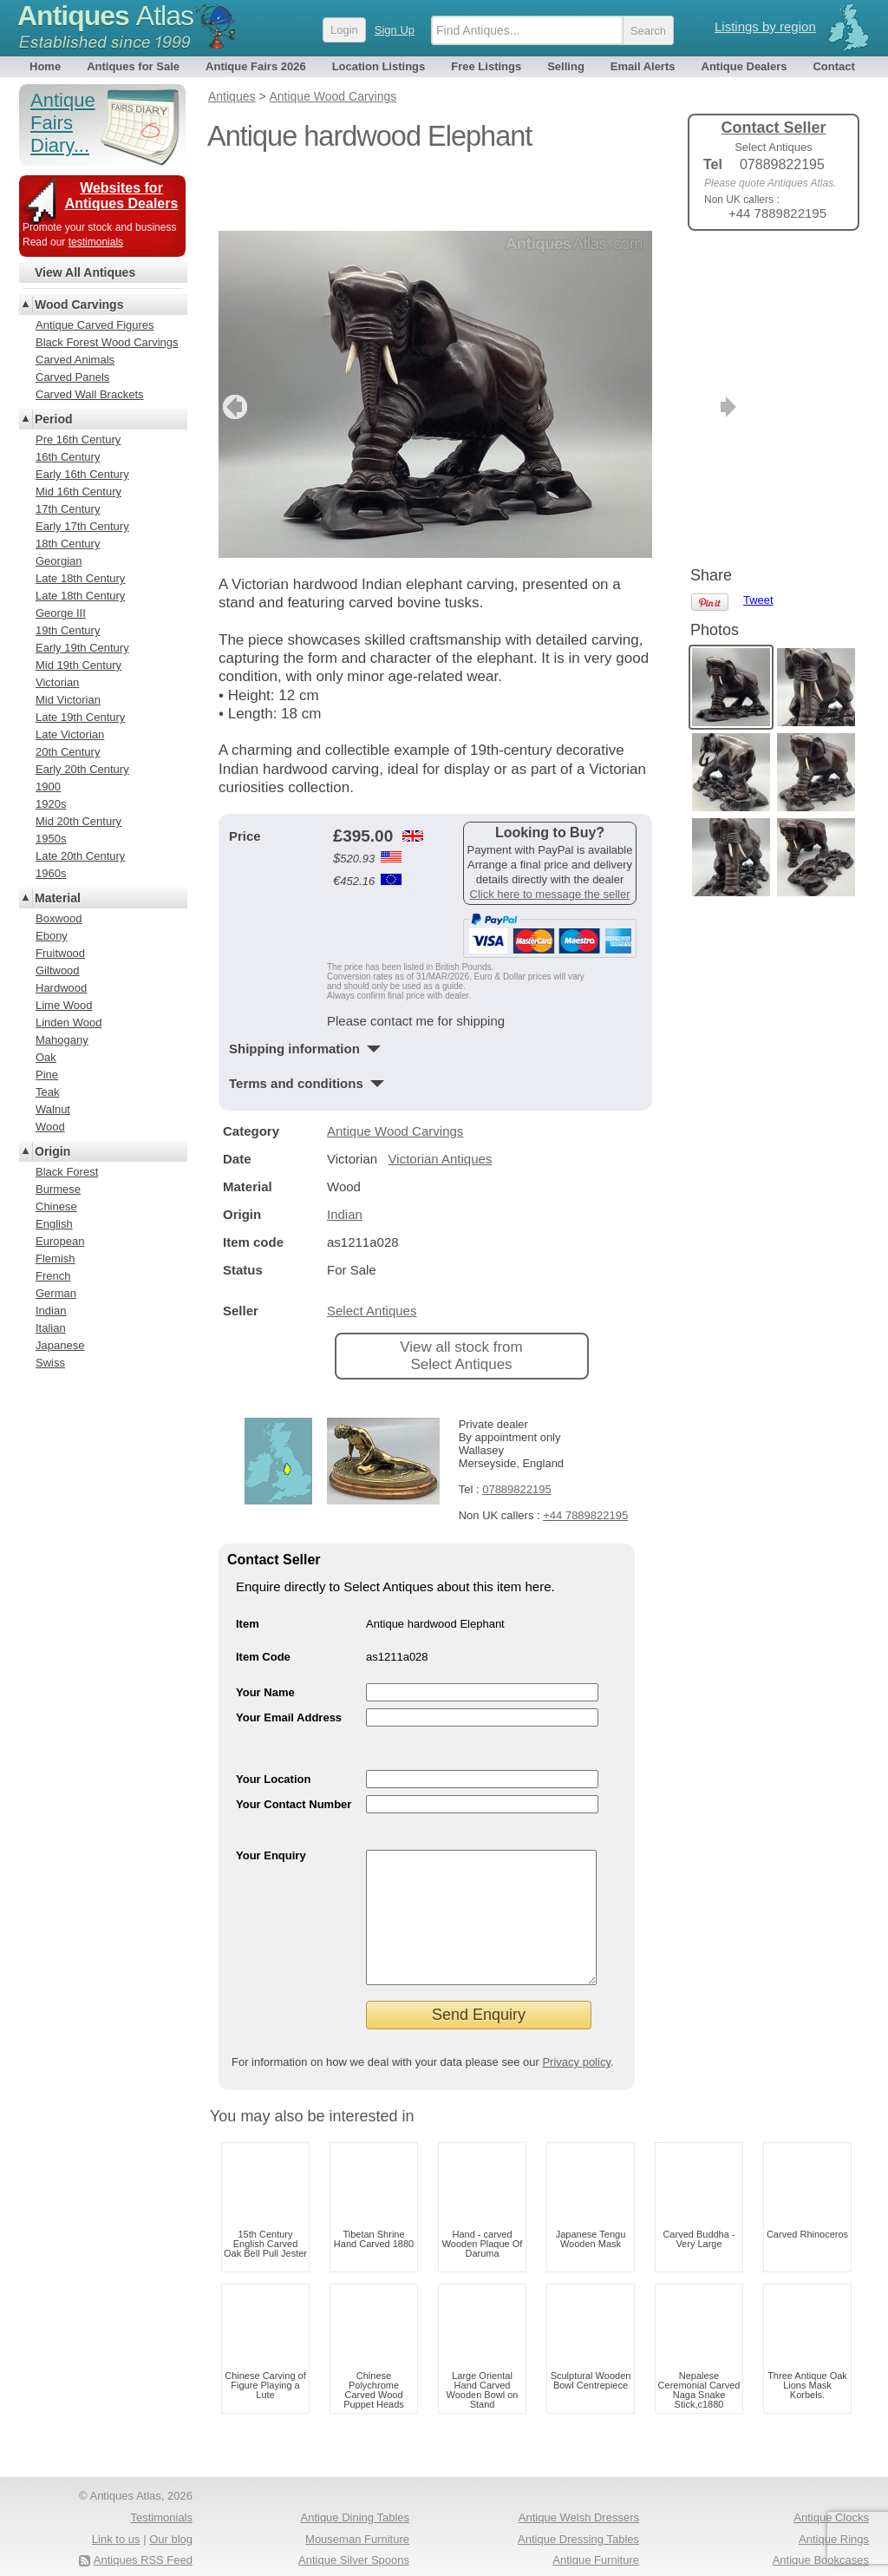 This screenshot has width=888, height=2576. Describe the element at coordinates (105, 15) in the screenshot. I see `Antiques` at that location.